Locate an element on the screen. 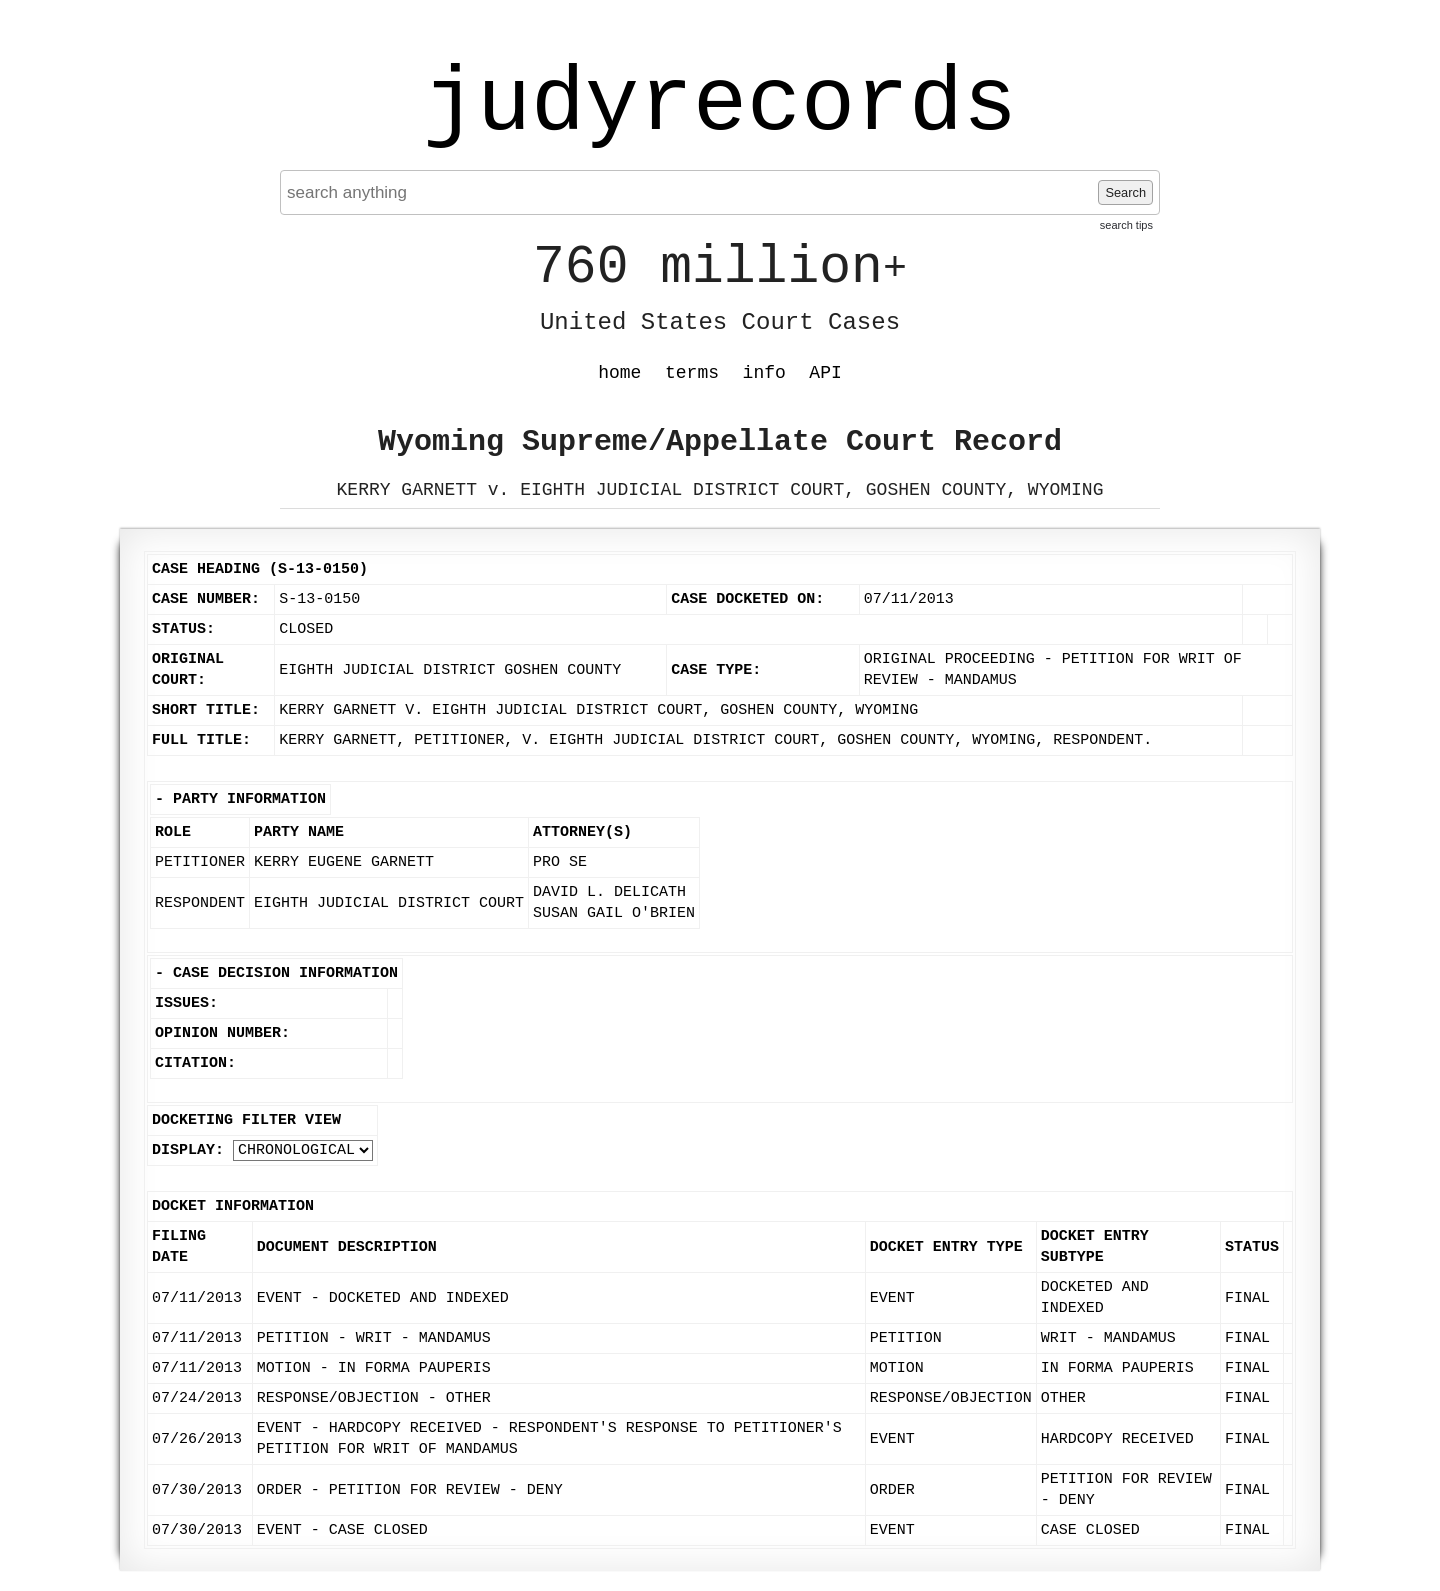 This screenshot has height=1591, width=1440. judyrecords is located at coordinates (720, 105).